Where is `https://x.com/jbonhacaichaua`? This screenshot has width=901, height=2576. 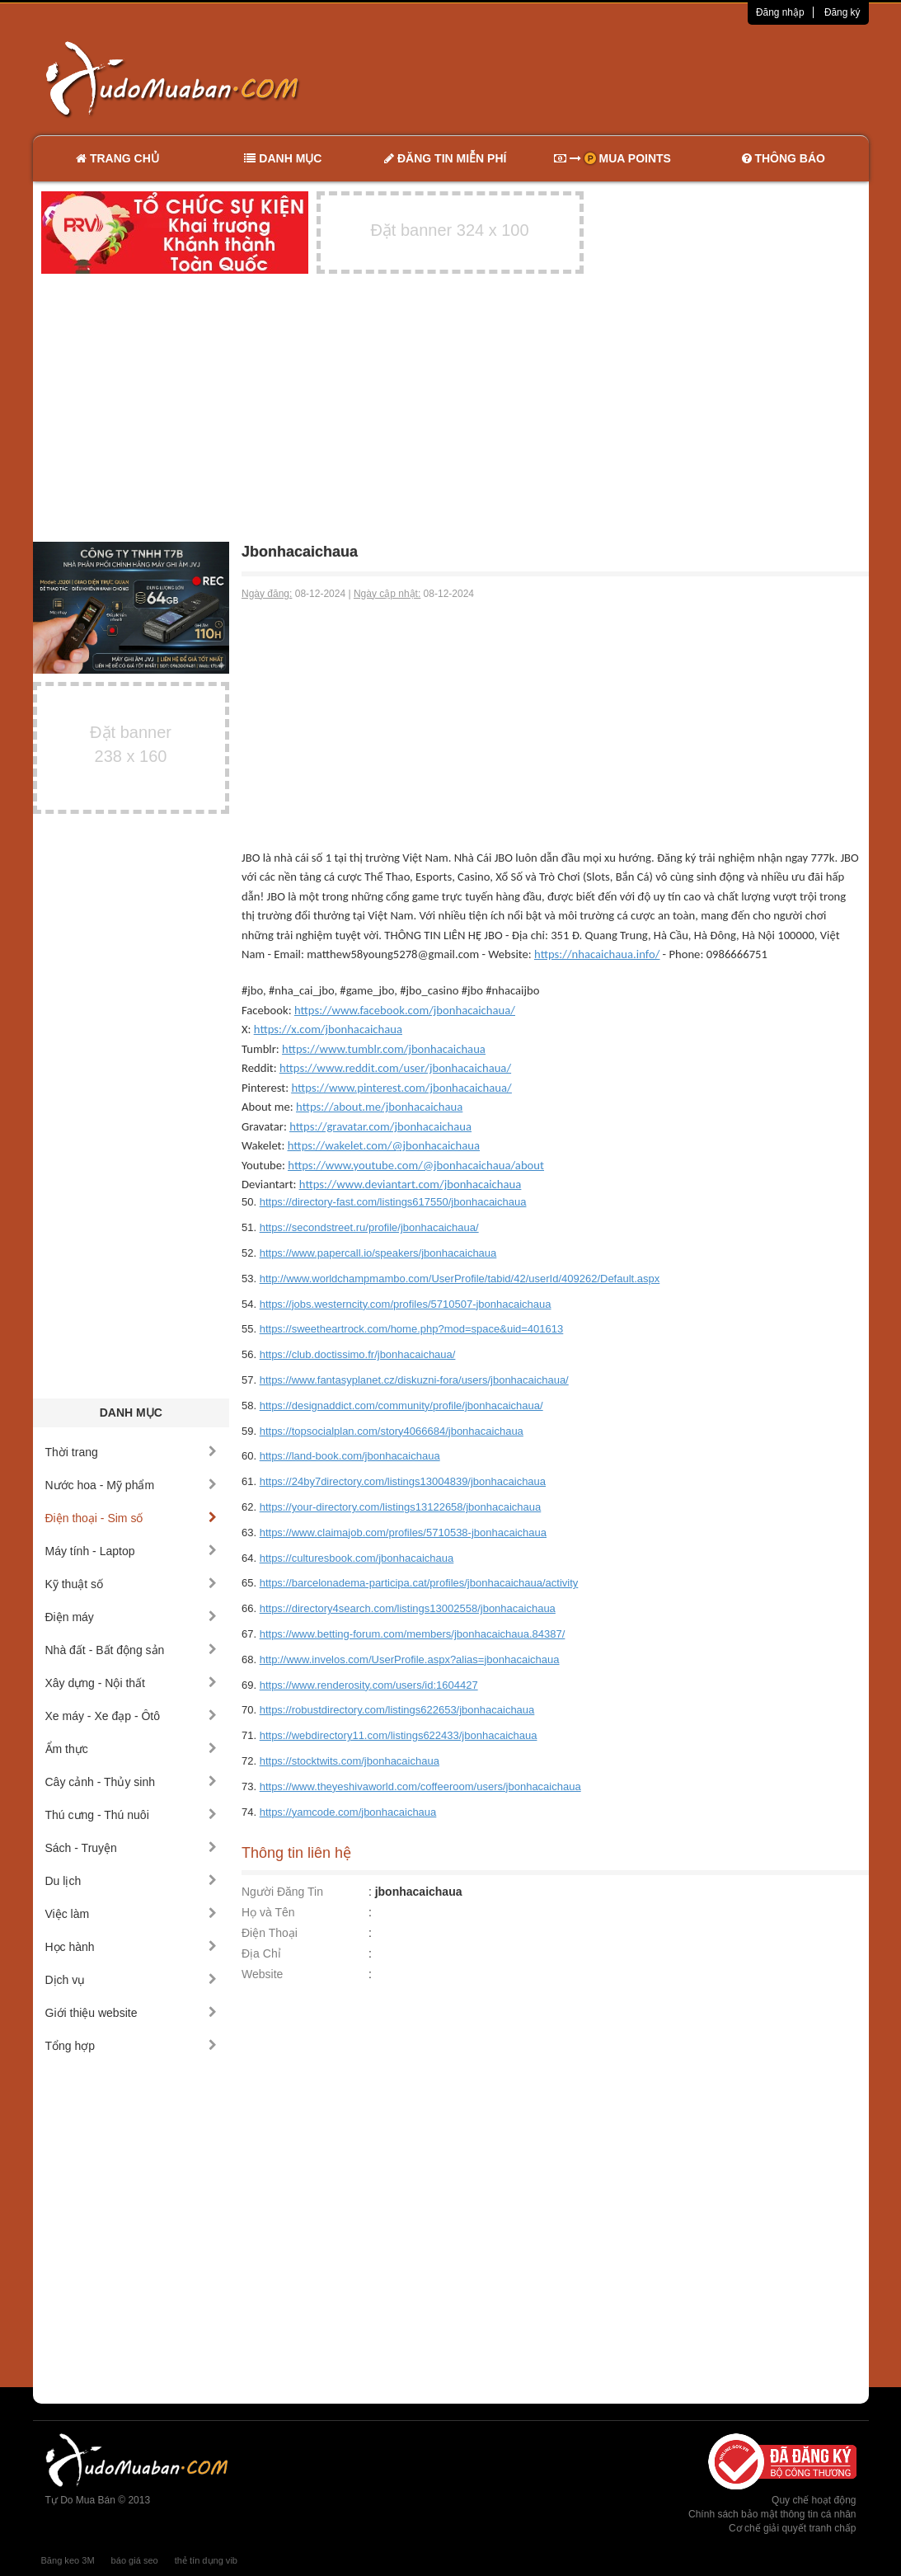
https://x.com/jbonhacaichaua is located at coordinates (328, 1029).